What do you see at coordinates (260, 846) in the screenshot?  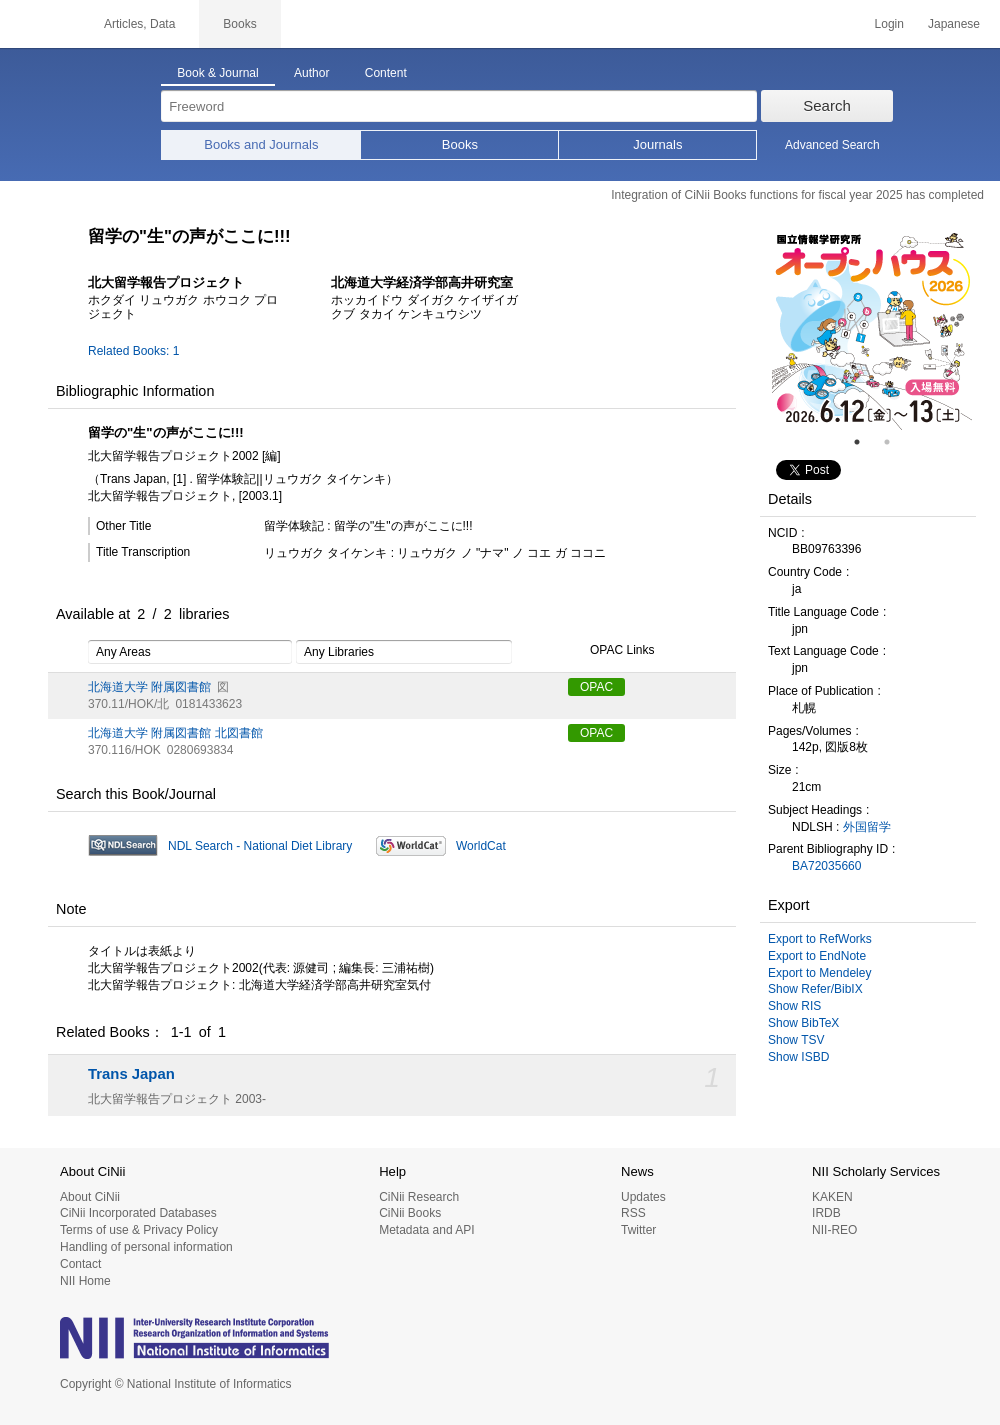 I see `NDL Search - National Diet Library` at bounding box center [260, 846].